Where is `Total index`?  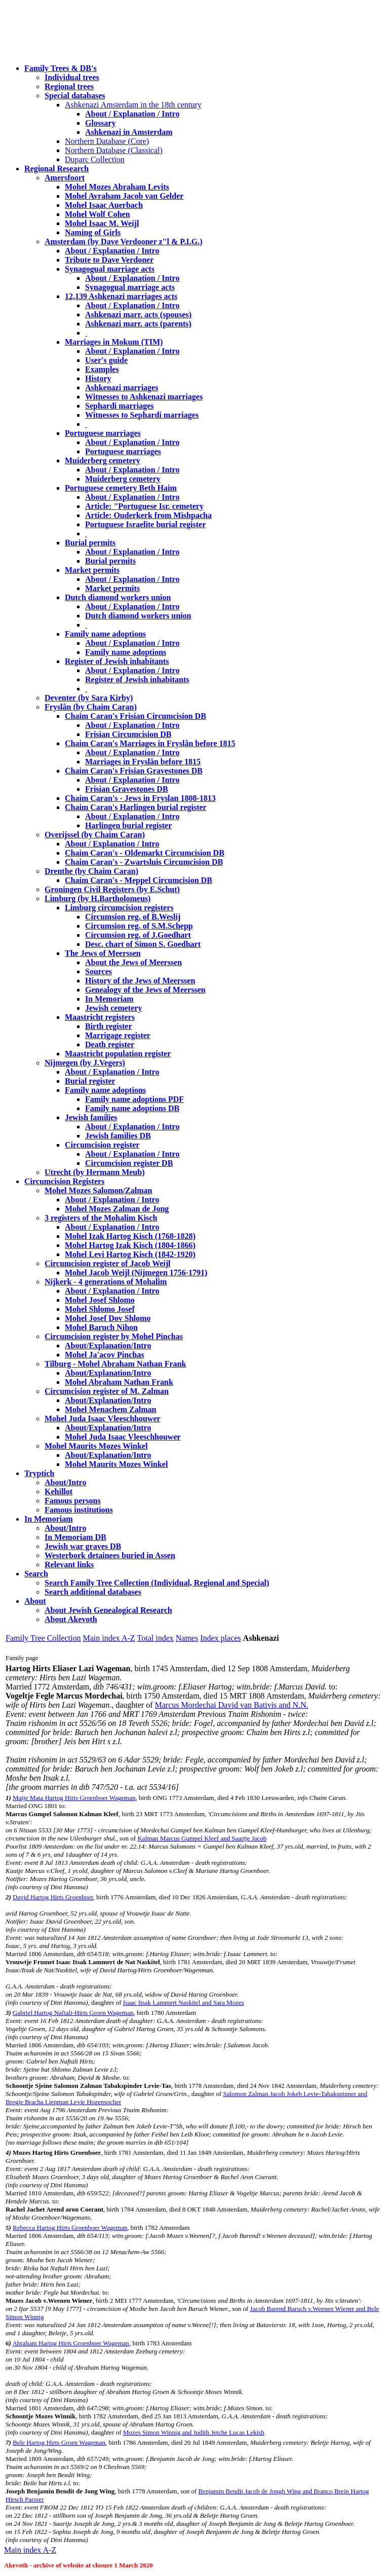 Total index is located at coordinates (155, 1638).